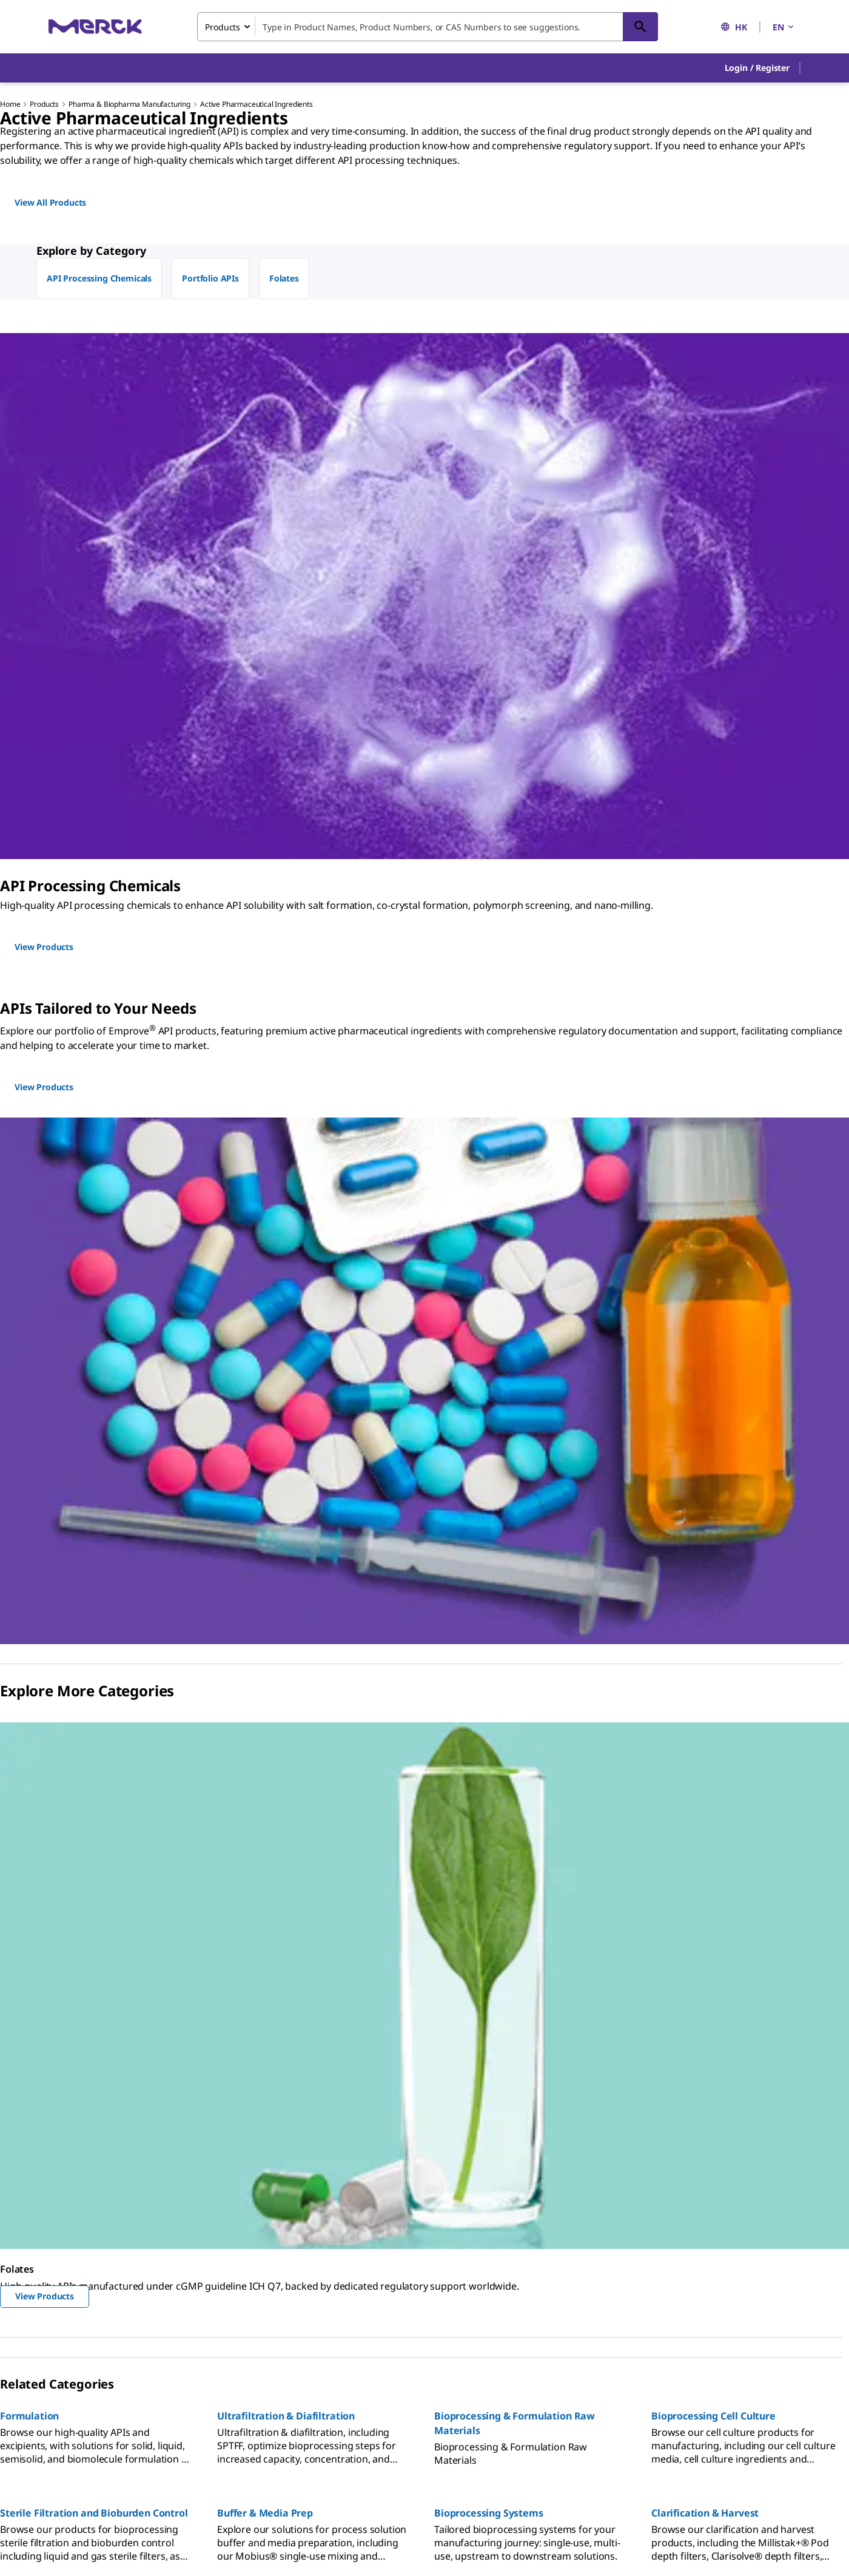 Image resolution: width=849 pixels, height=2576 pixels. I want to click on [Search], so click(640, 26).